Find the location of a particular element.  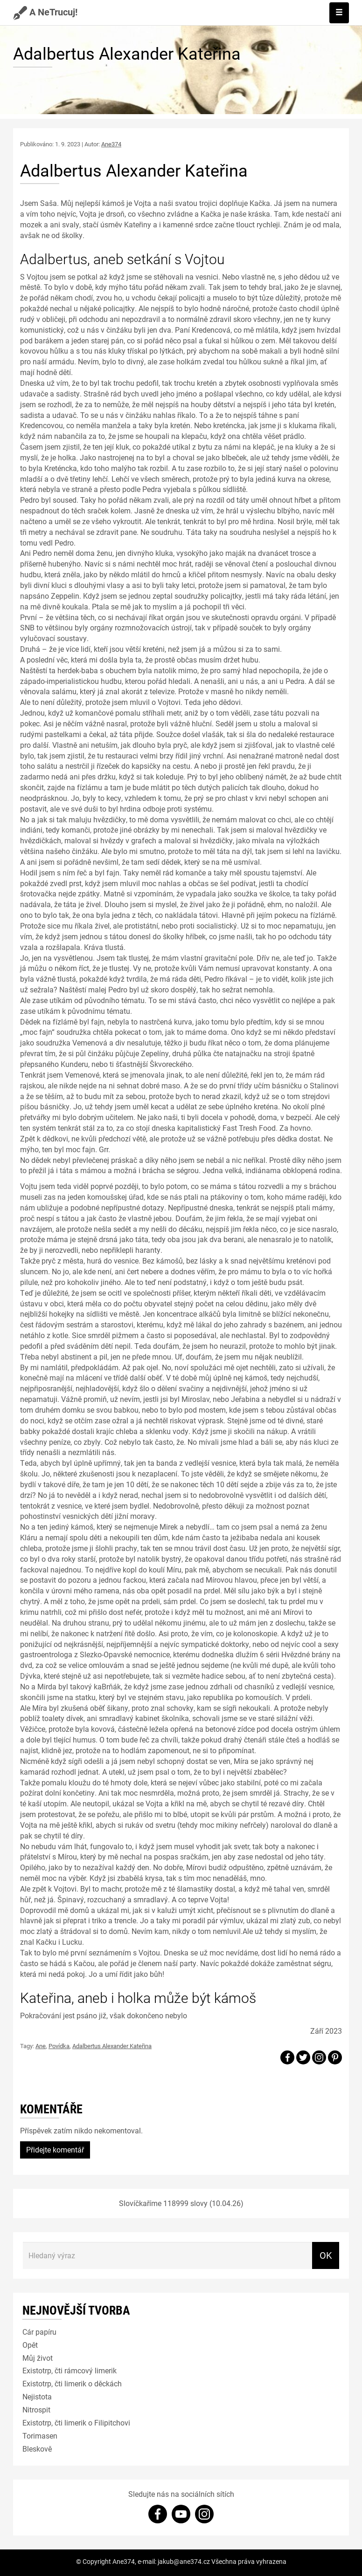

Nitrospit is located at coordinates (36, 2409).